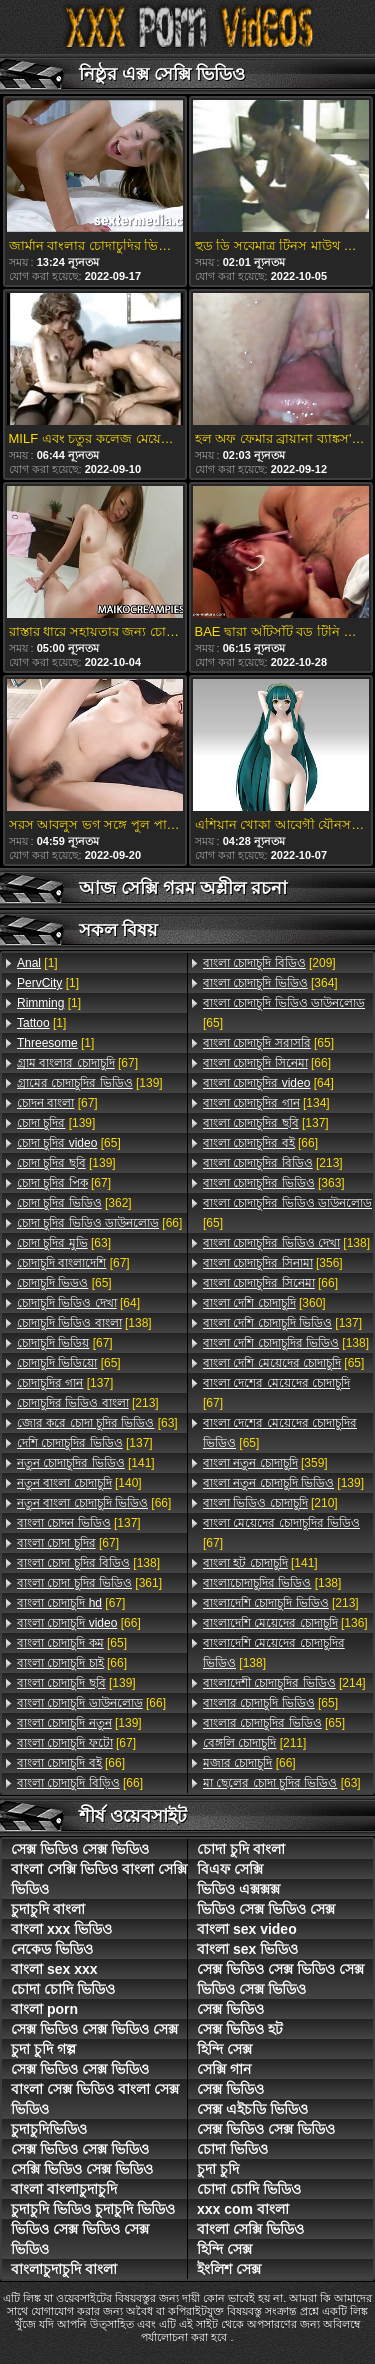 This screenshot has width=375, height=2364. Describe the element at coordinates (69, 1143) in the screenshot. I see `[65]` at that location.